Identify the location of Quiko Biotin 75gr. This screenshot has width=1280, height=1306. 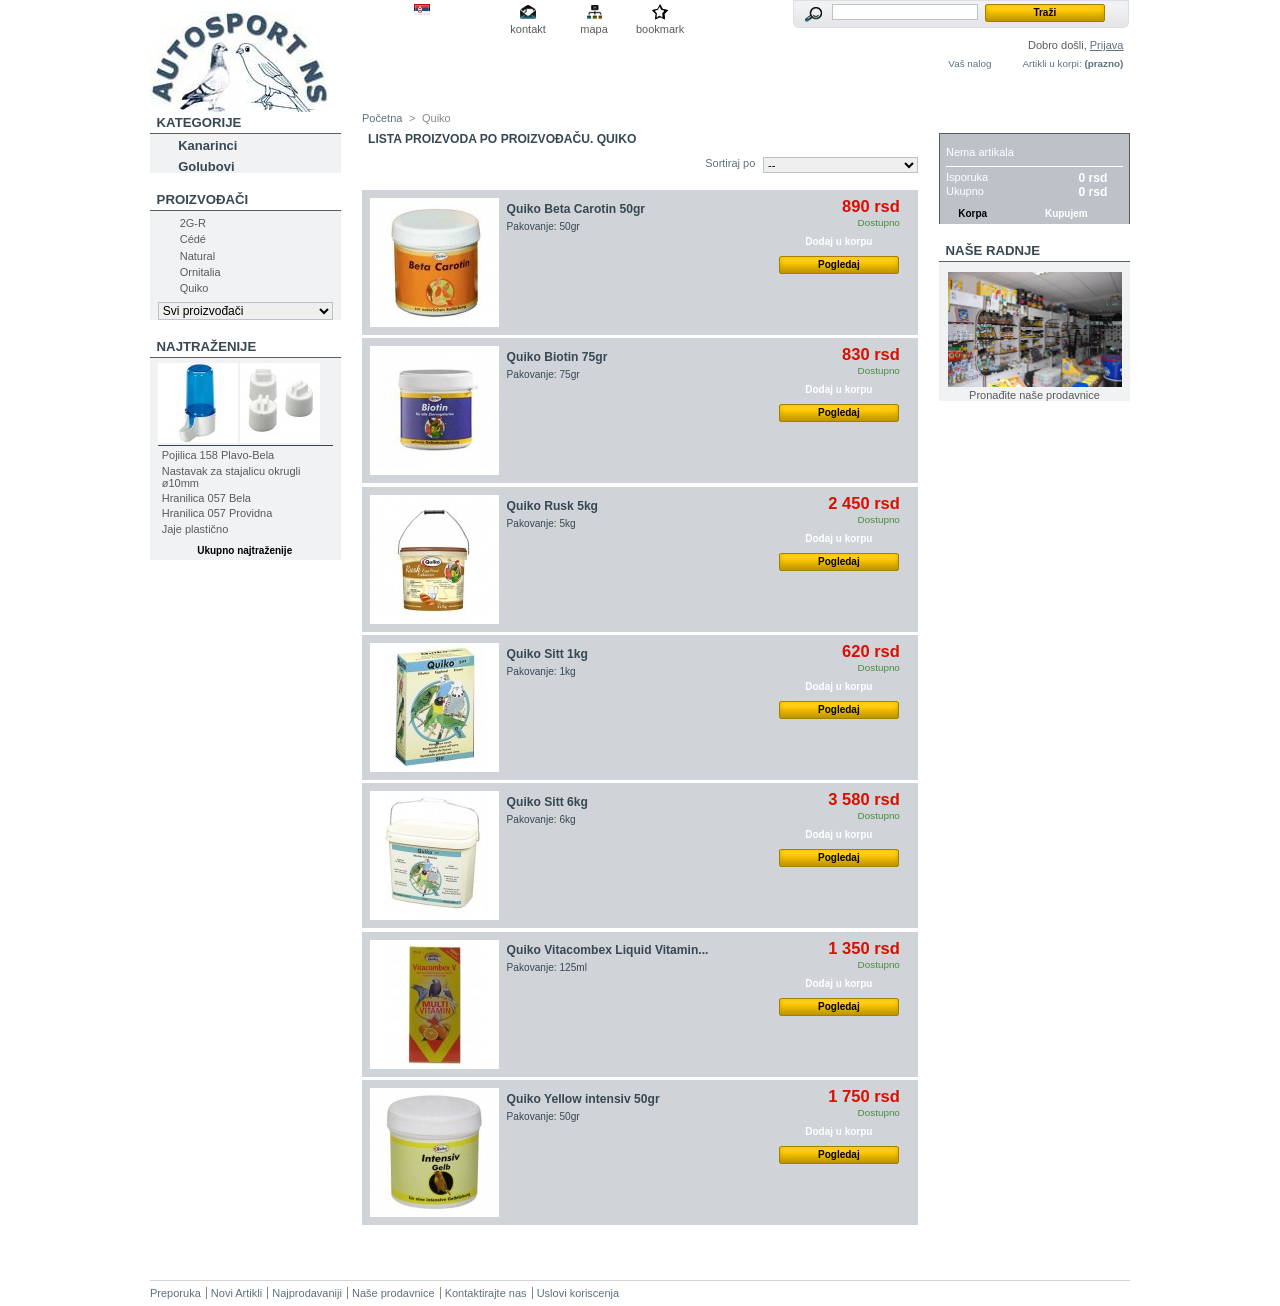
(557, 357).